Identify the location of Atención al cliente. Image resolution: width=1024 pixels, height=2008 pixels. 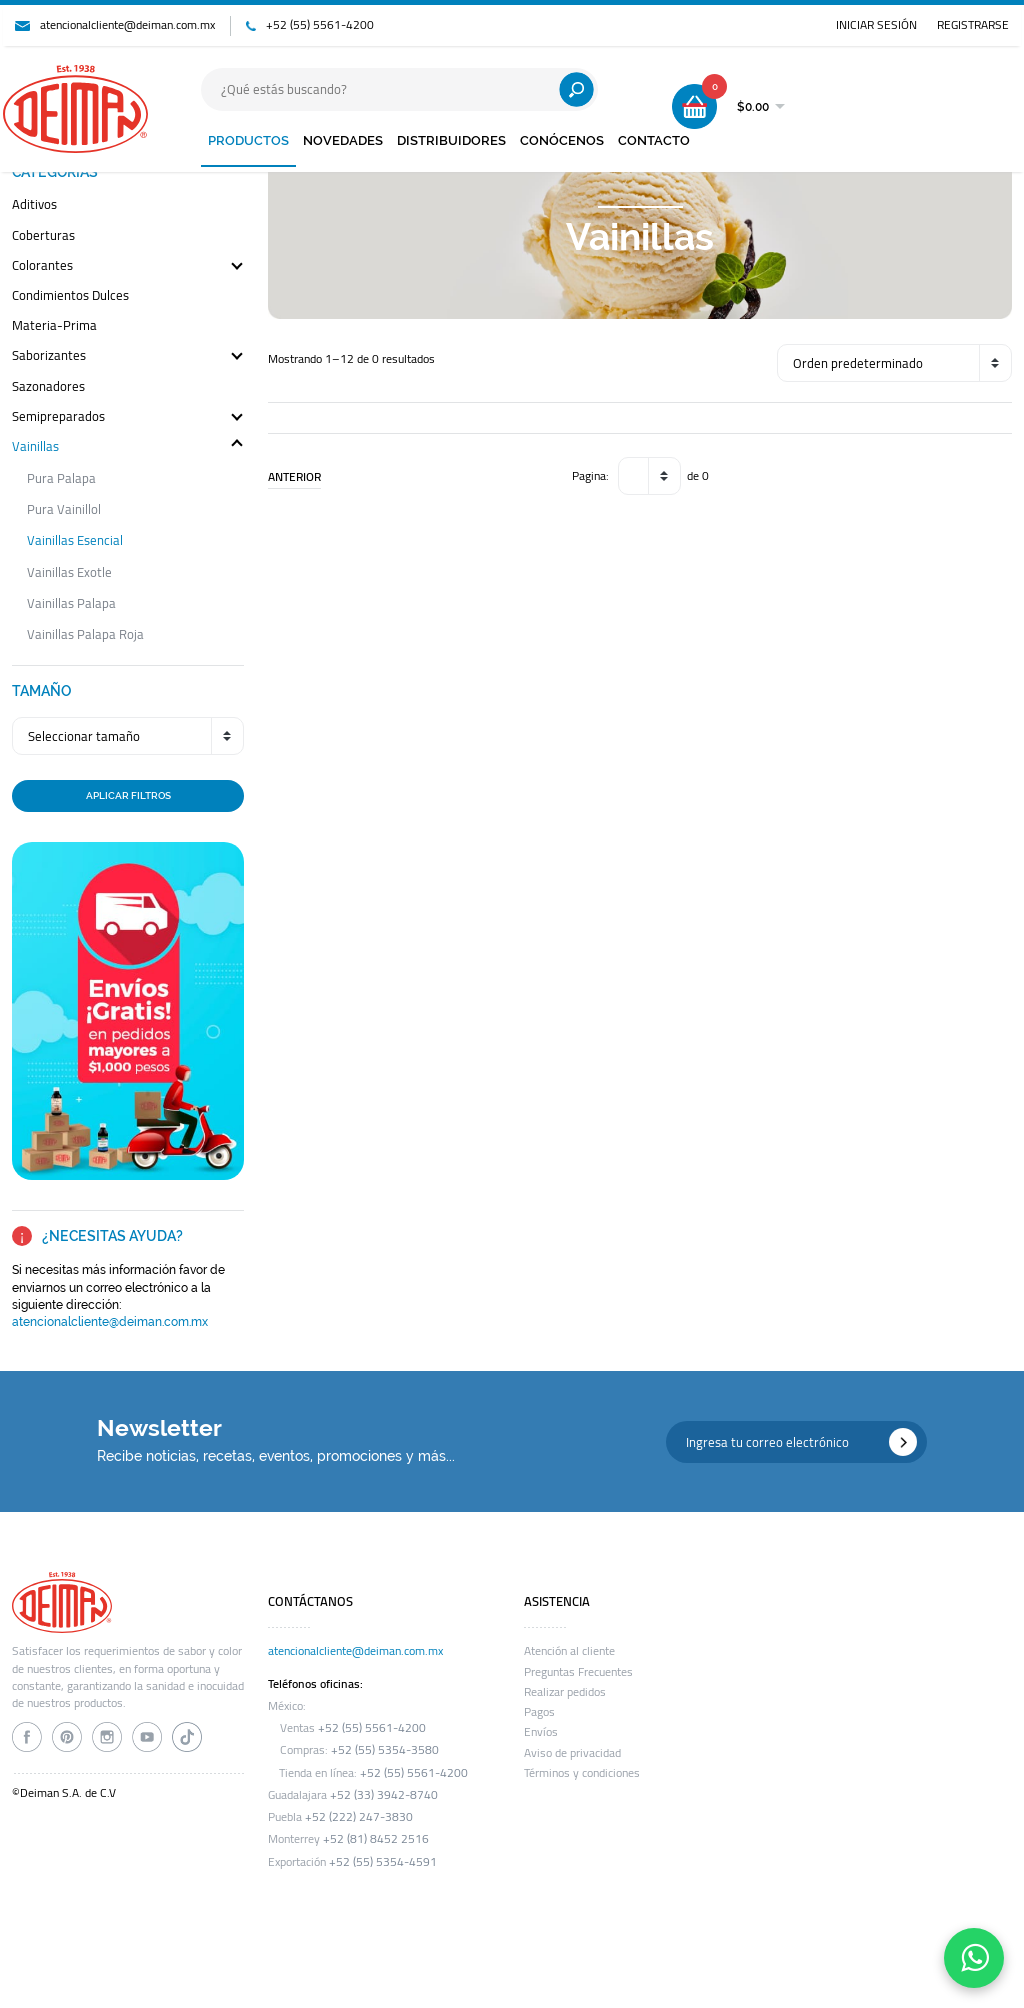
(569, 1651).